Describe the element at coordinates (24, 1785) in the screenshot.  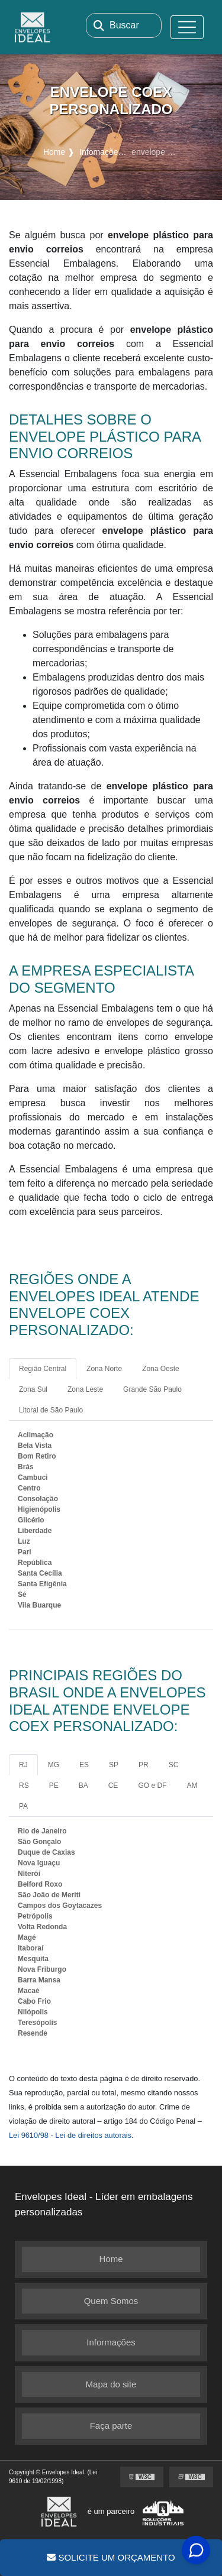
I see `RS` at that location.